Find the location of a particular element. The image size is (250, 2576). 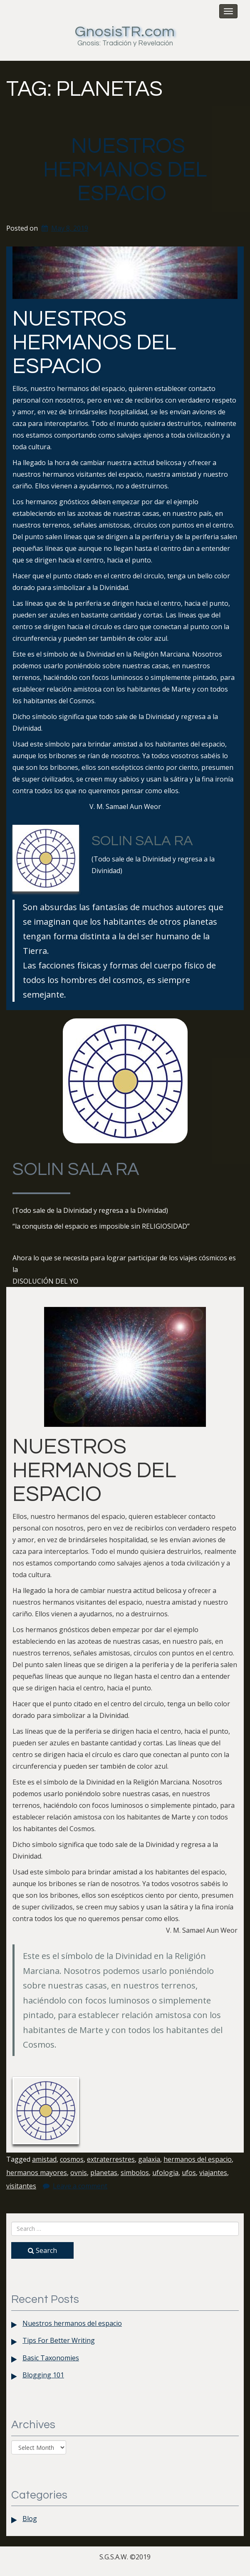

ufologia is located at coordinates (165, 2172).